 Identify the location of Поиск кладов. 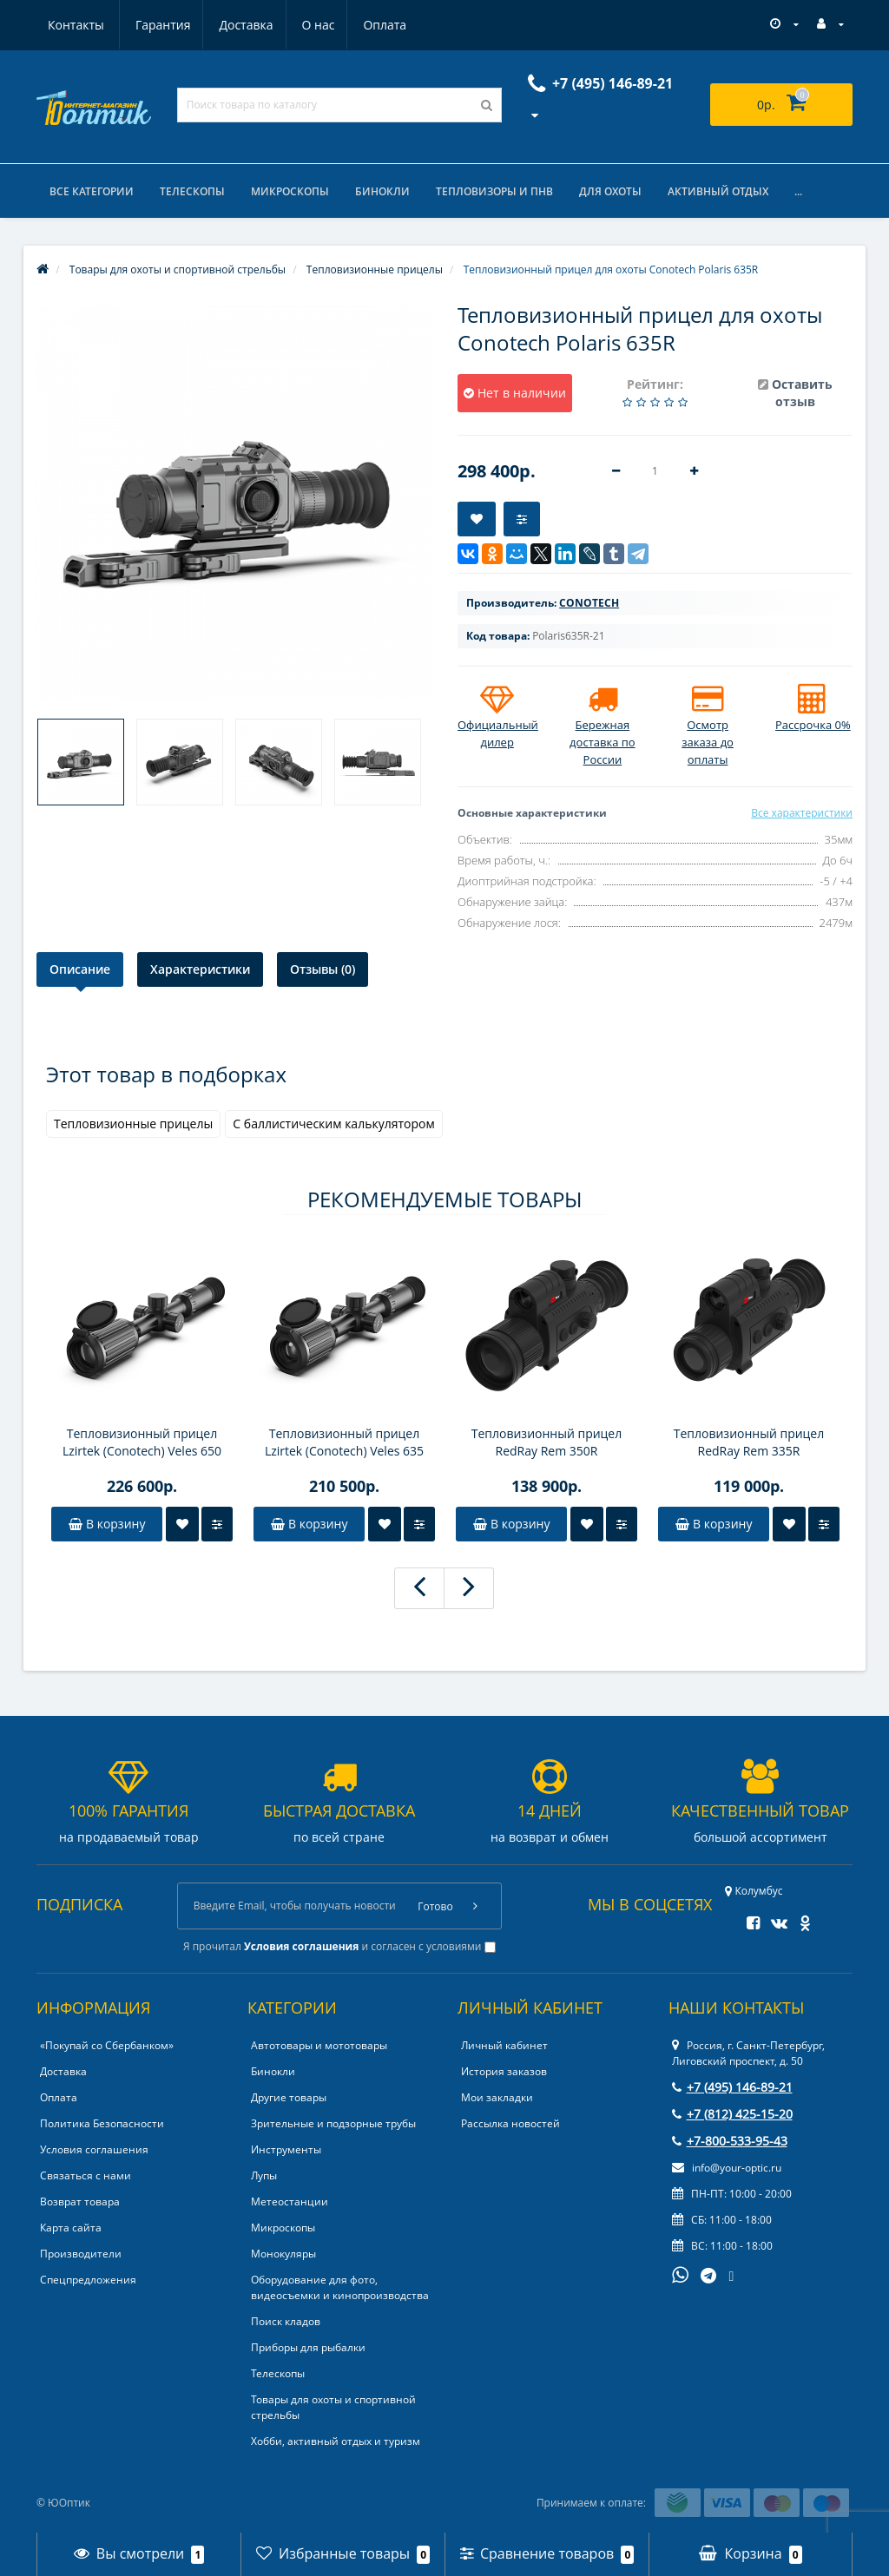
(285, 2321).